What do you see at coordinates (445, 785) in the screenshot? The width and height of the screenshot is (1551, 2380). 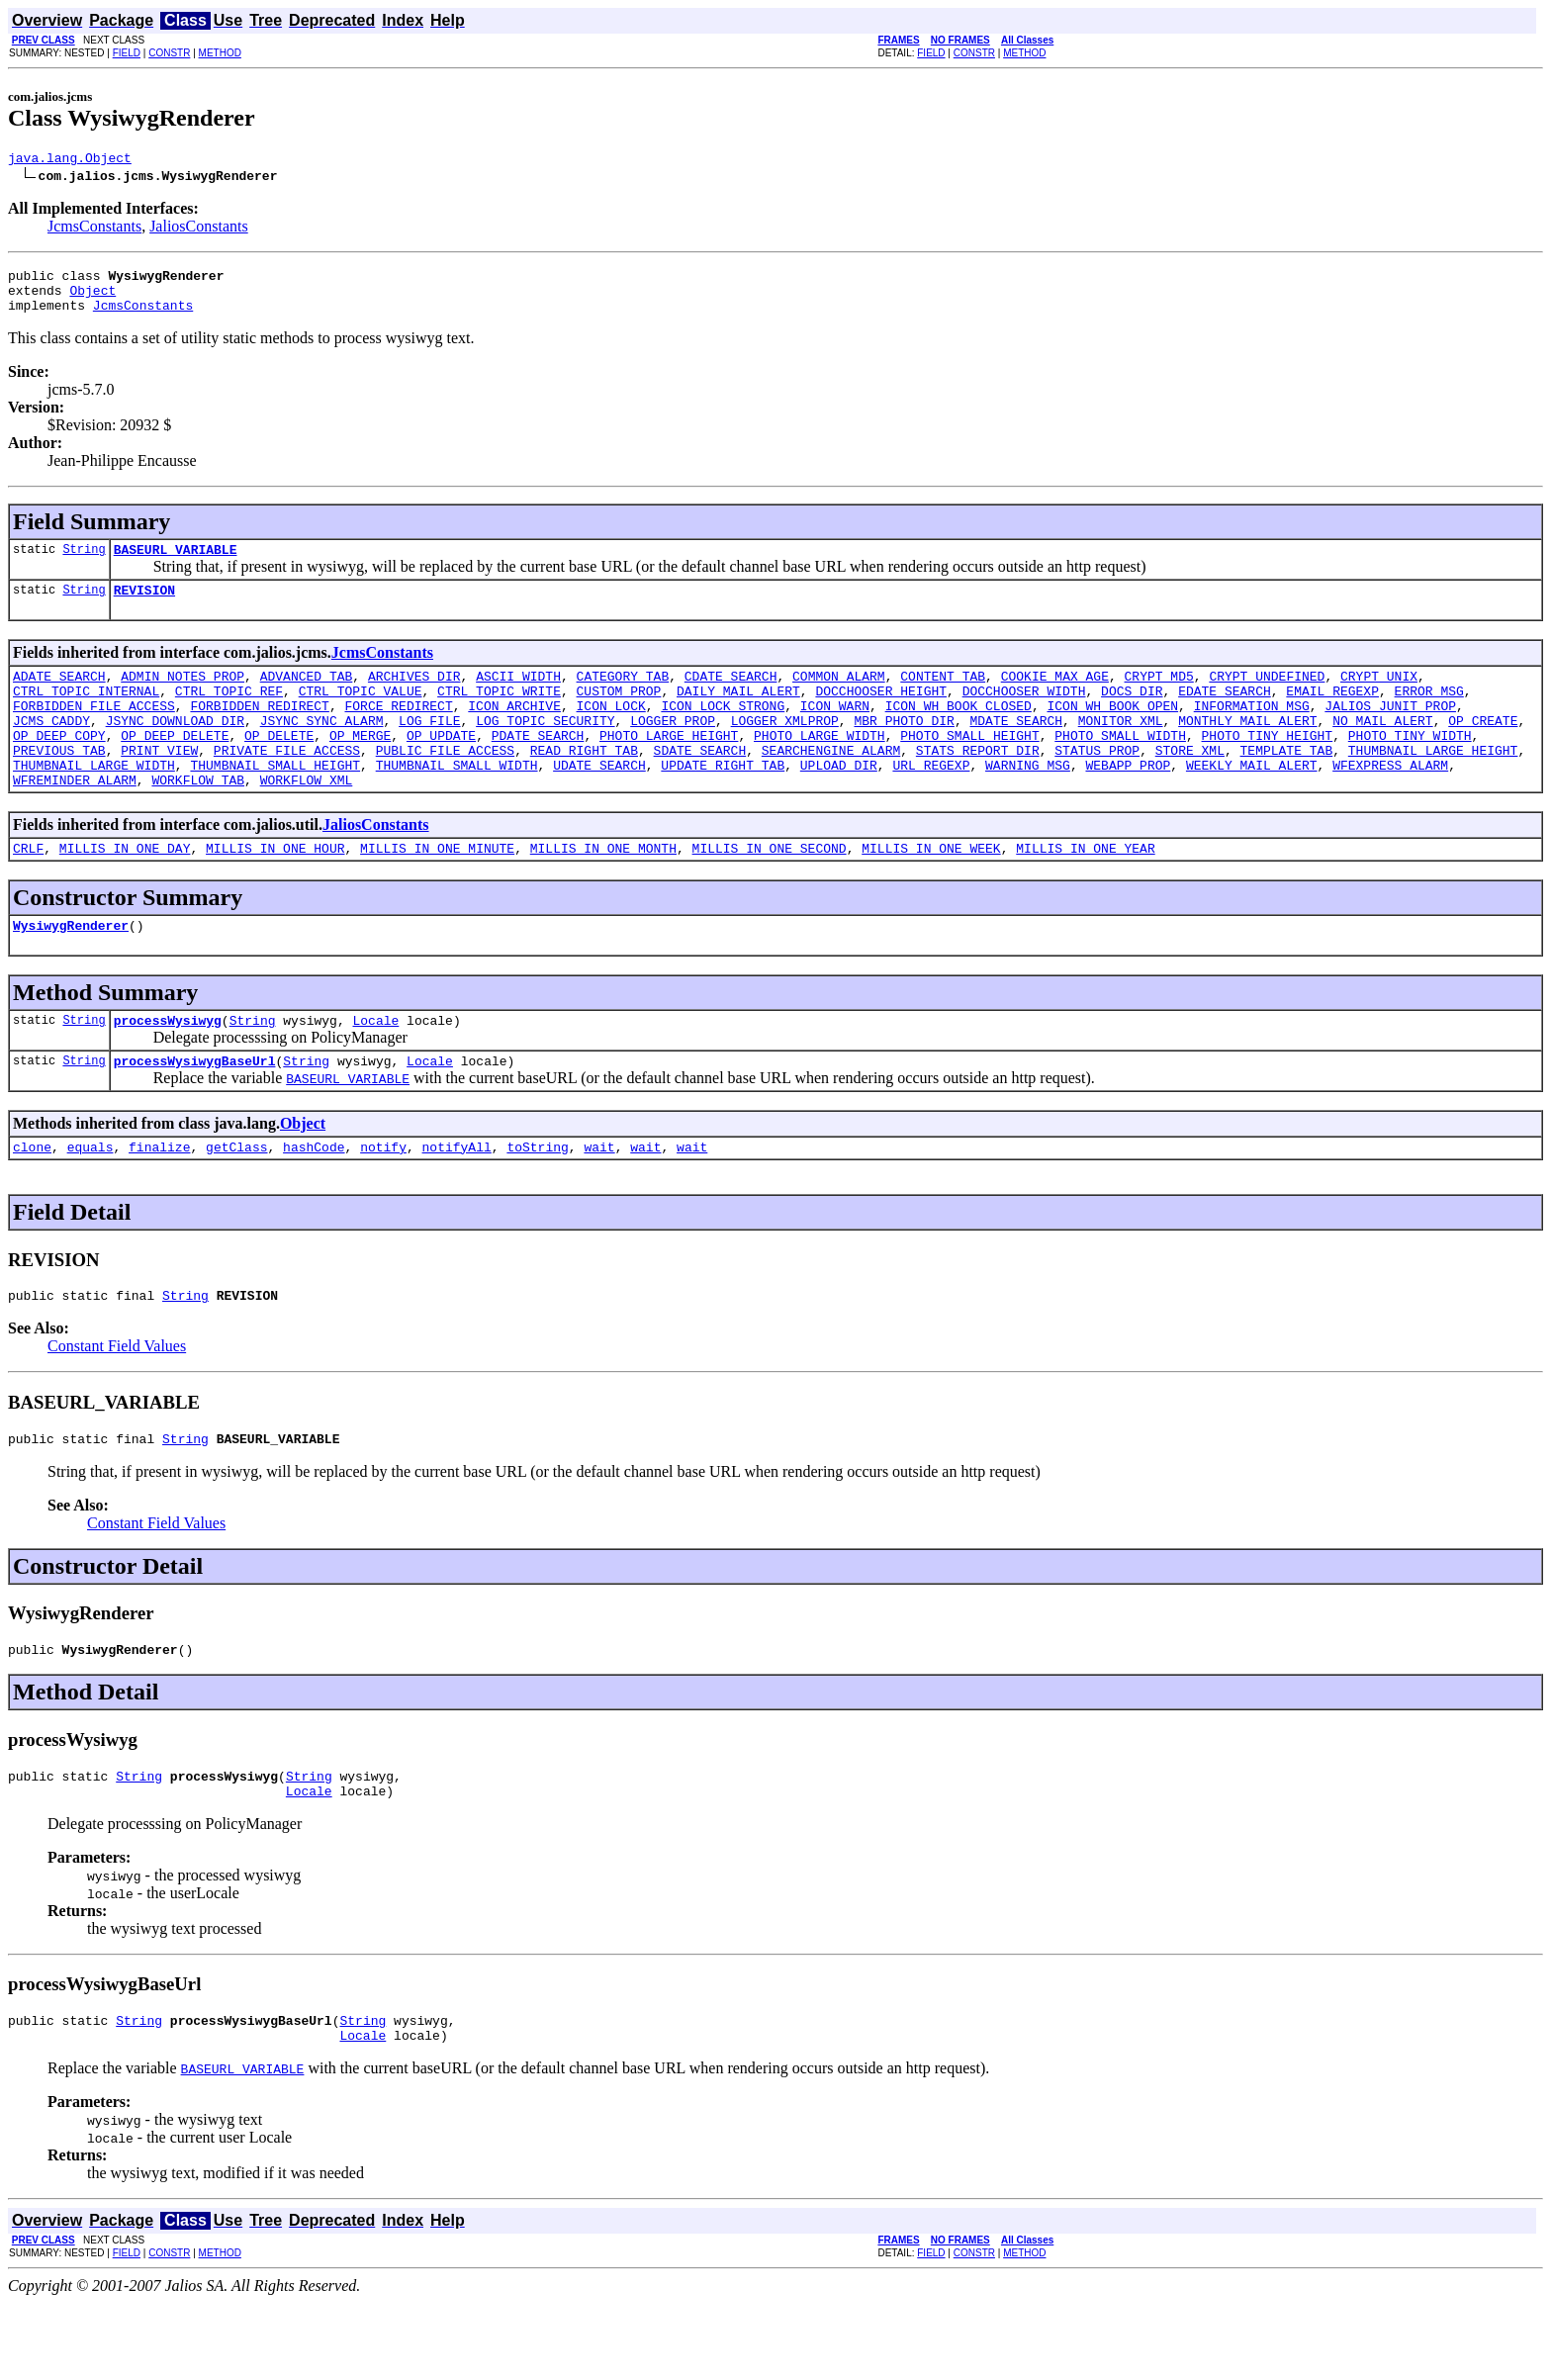 I see `PUBLIC_FILE_ACCESS` at bounding box center [445, 785].